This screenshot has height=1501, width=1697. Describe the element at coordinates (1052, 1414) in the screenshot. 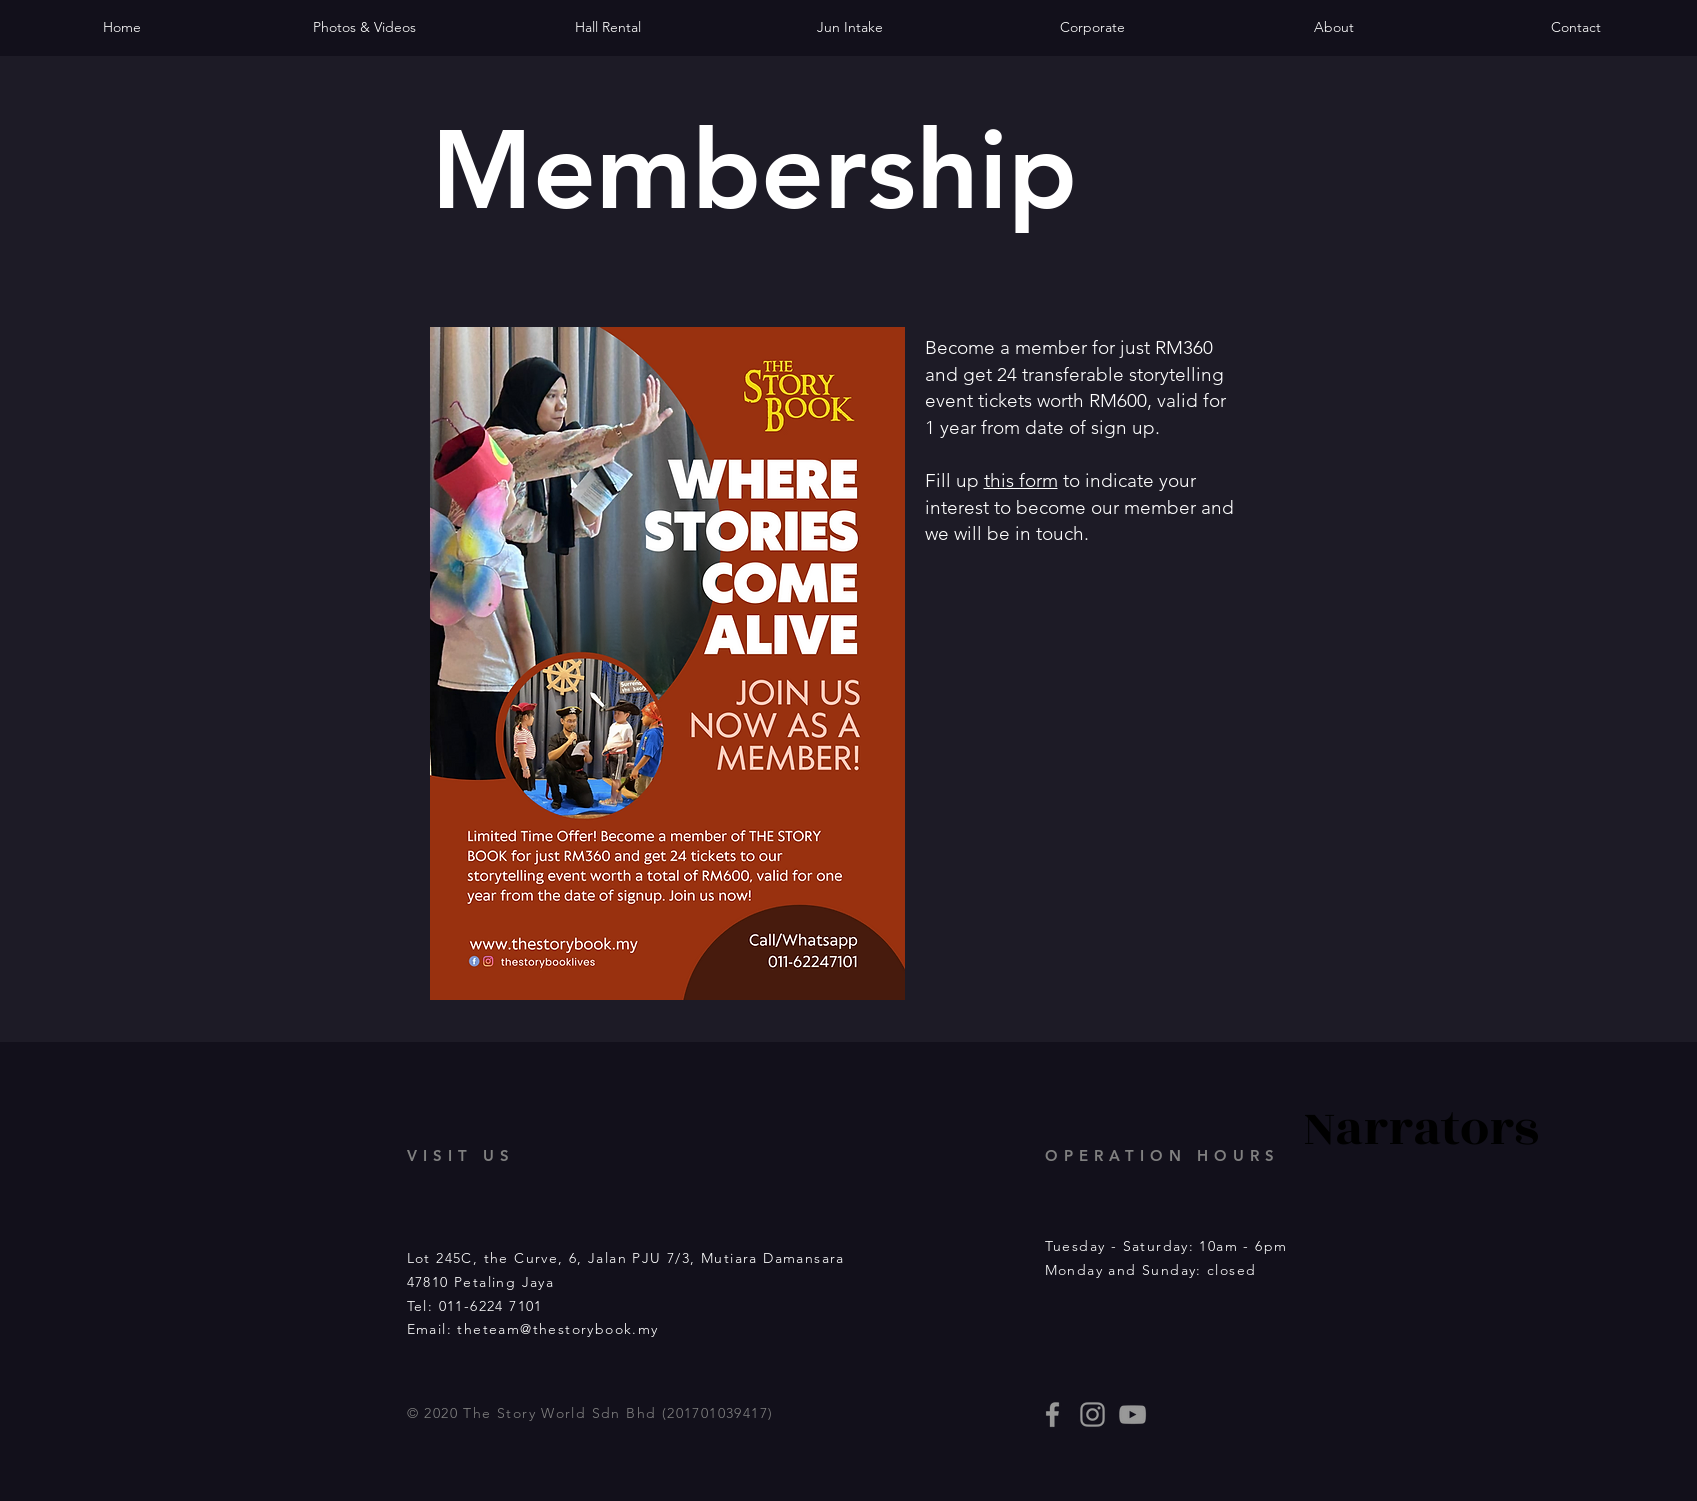

I see `[thestorybooklives]` at that location.